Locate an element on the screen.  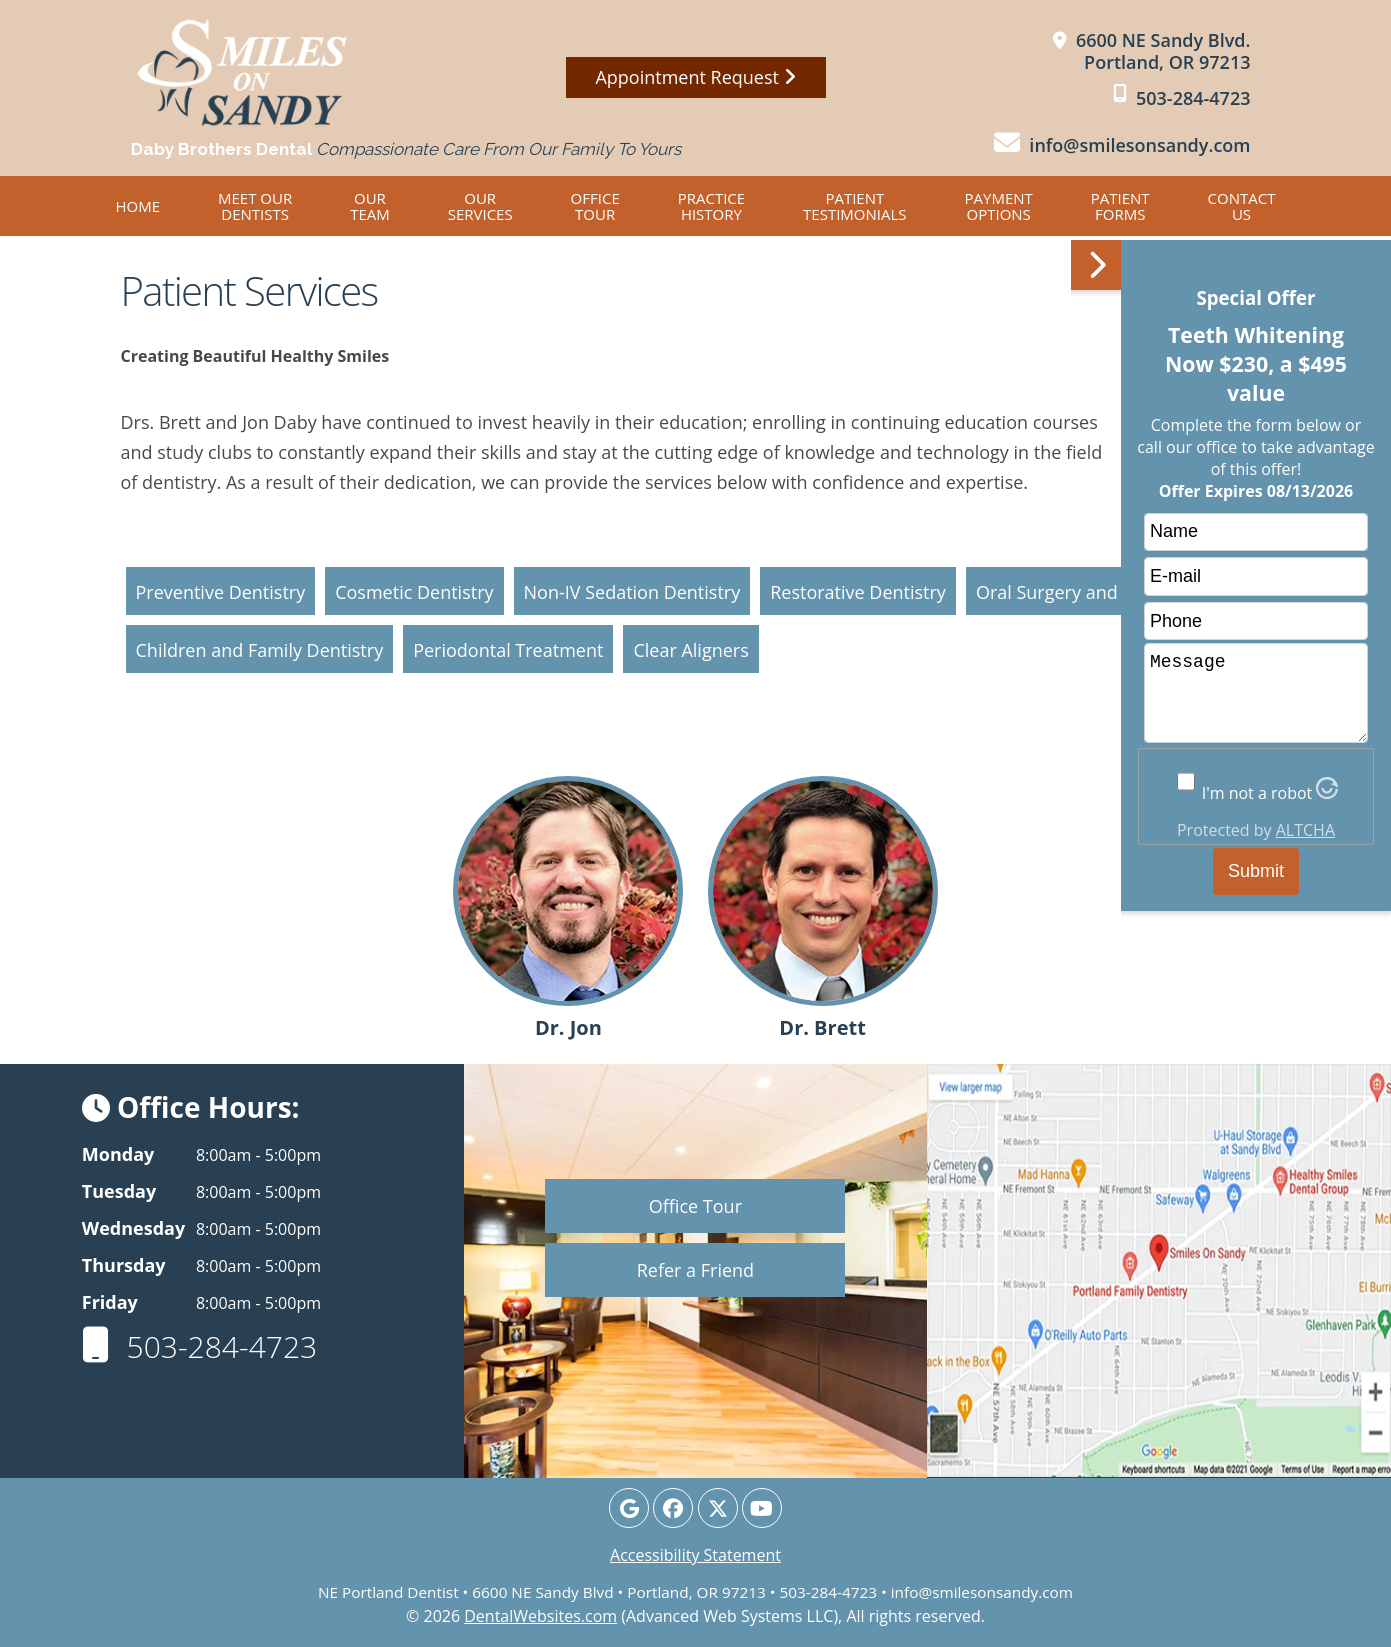
[X Page] is located at coordinates (718, 1508).